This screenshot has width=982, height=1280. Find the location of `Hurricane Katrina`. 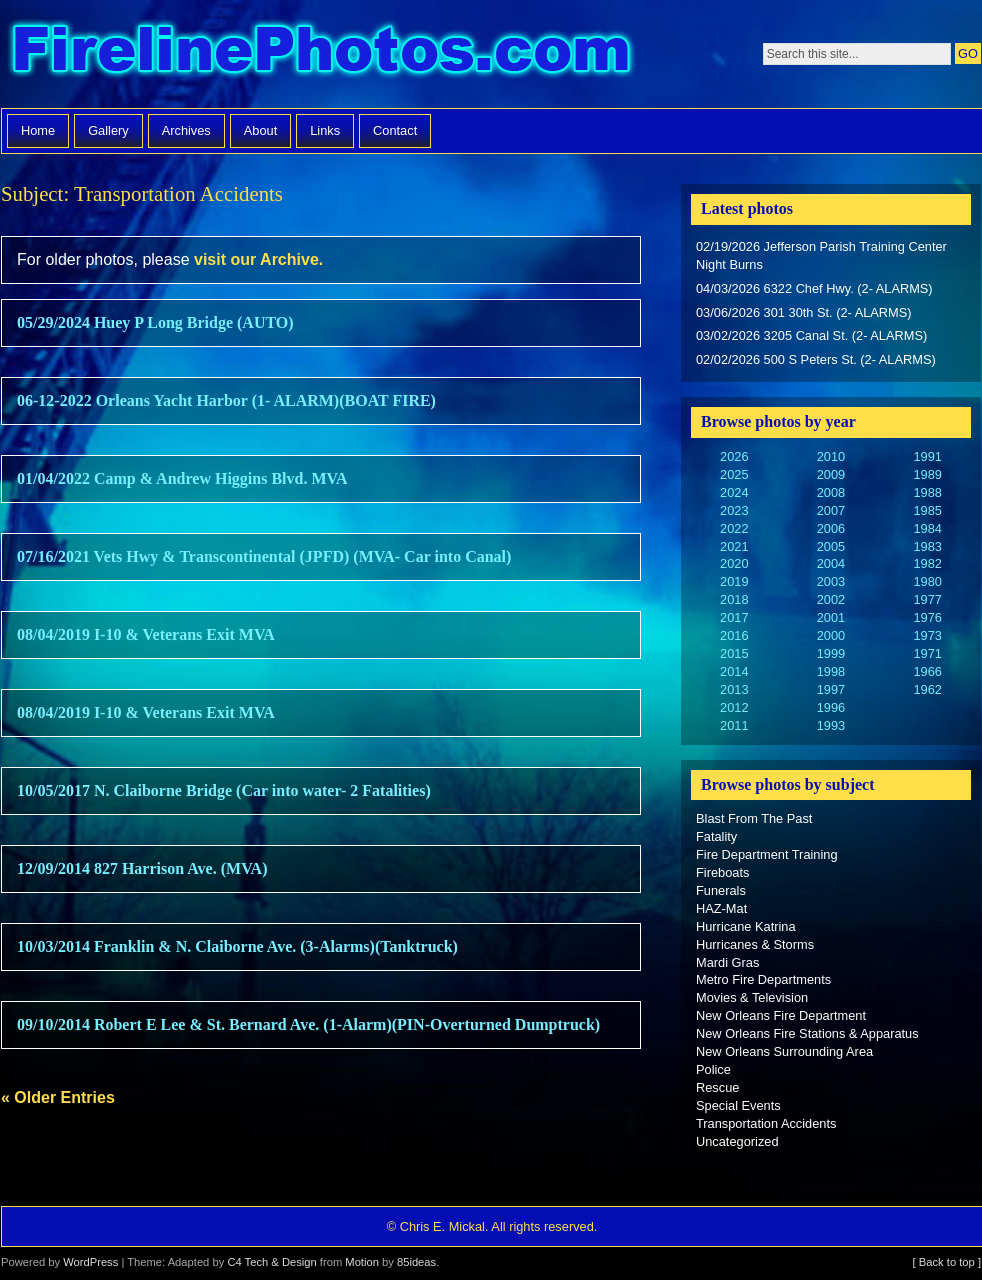

Hurricane Katrina is located at coordinates (746, 926).